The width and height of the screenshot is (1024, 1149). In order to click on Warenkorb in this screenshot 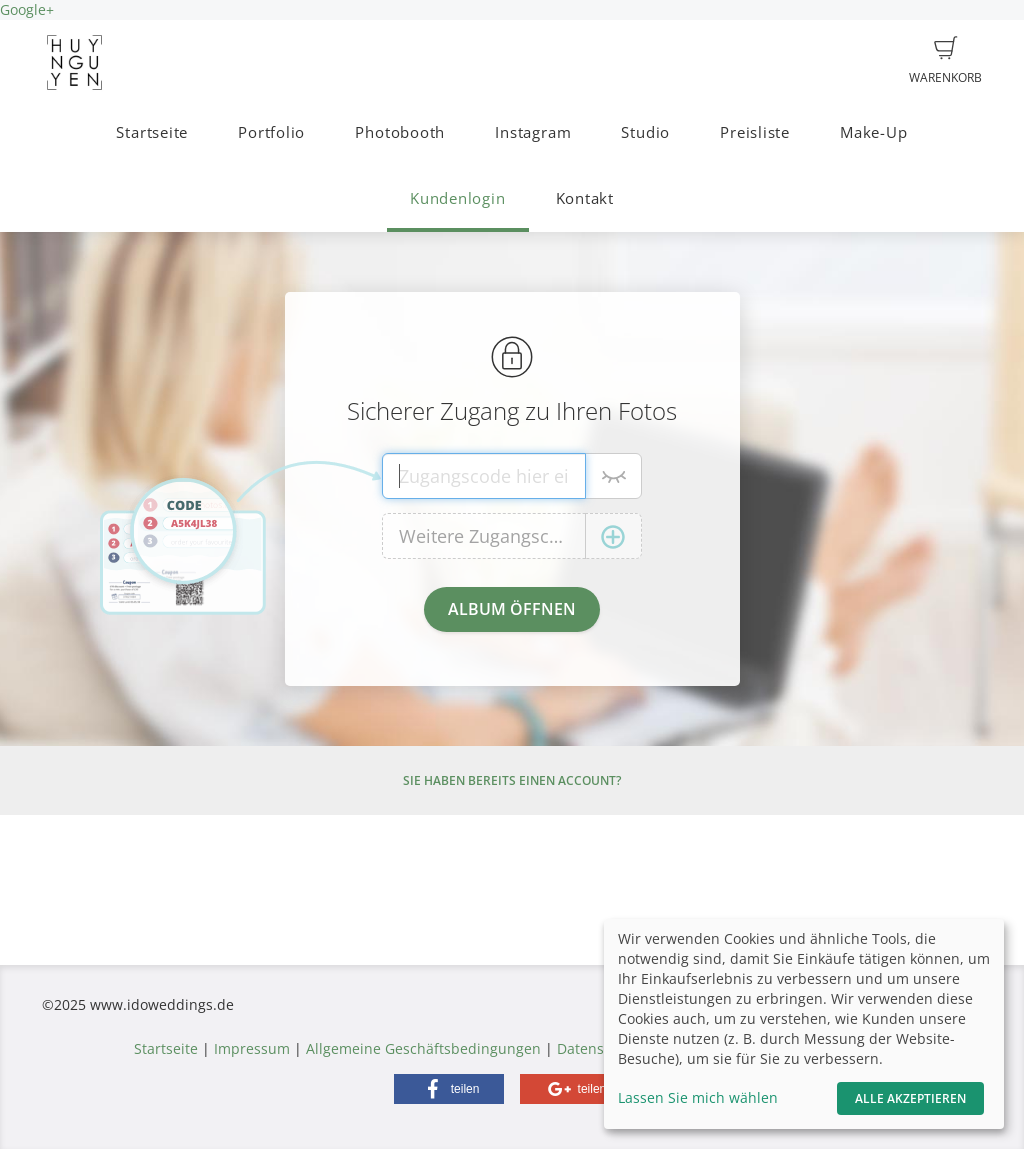, I will do `click(945, 61)`.